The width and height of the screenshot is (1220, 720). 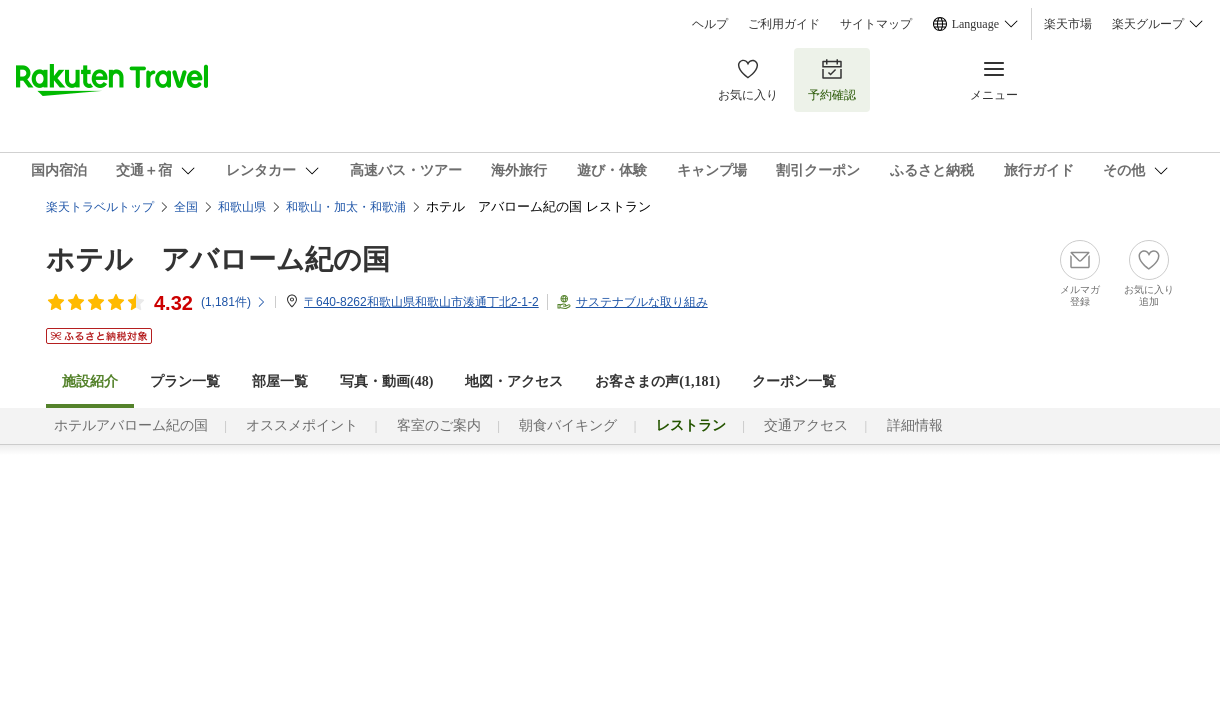 What do you see at coordinates (1068, 24) in the screenshot?
I see `楽天市場` at bounding box center [1068, 24].